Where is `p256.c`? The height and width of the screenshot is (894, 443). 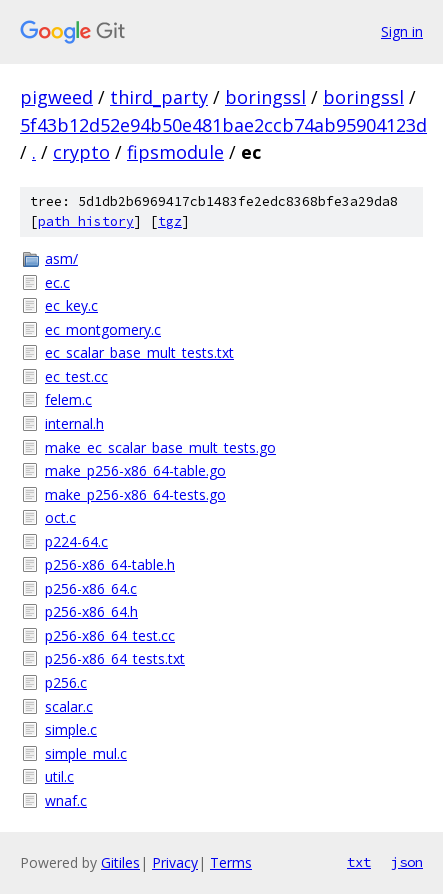 p256.c is located at coordinates (66, 682).